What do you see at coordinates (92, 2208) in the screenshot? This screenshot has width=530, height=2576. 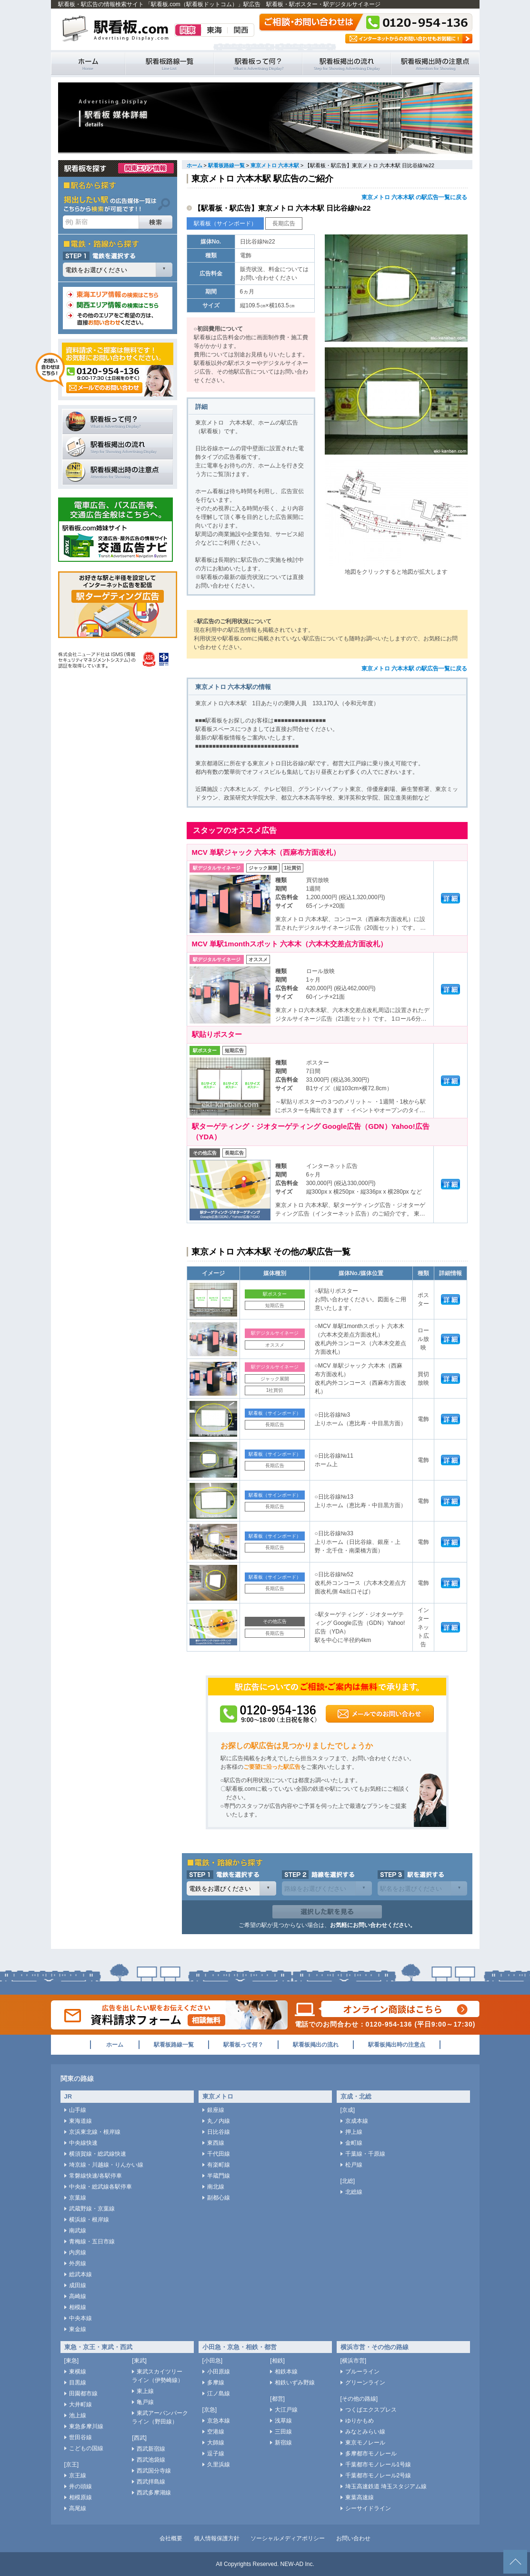 I see `武蔵野線・京葉線` at bounding box center [92, 2208].